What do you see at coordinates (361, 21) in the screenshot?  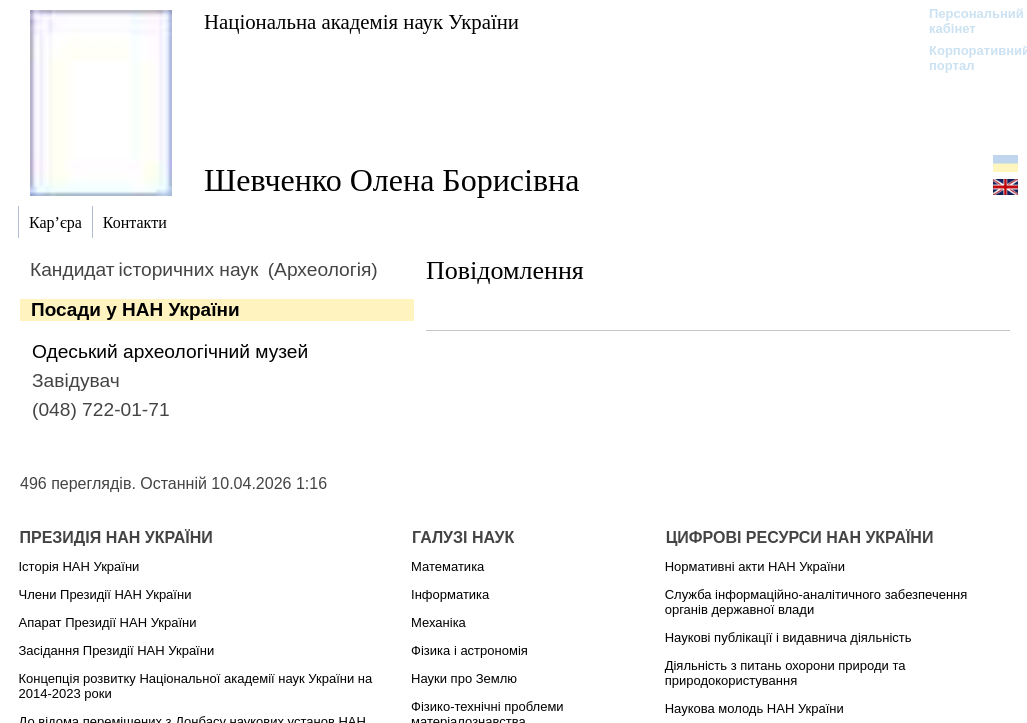 I see `Національна академія наук України` at bounding box center [361, 21].